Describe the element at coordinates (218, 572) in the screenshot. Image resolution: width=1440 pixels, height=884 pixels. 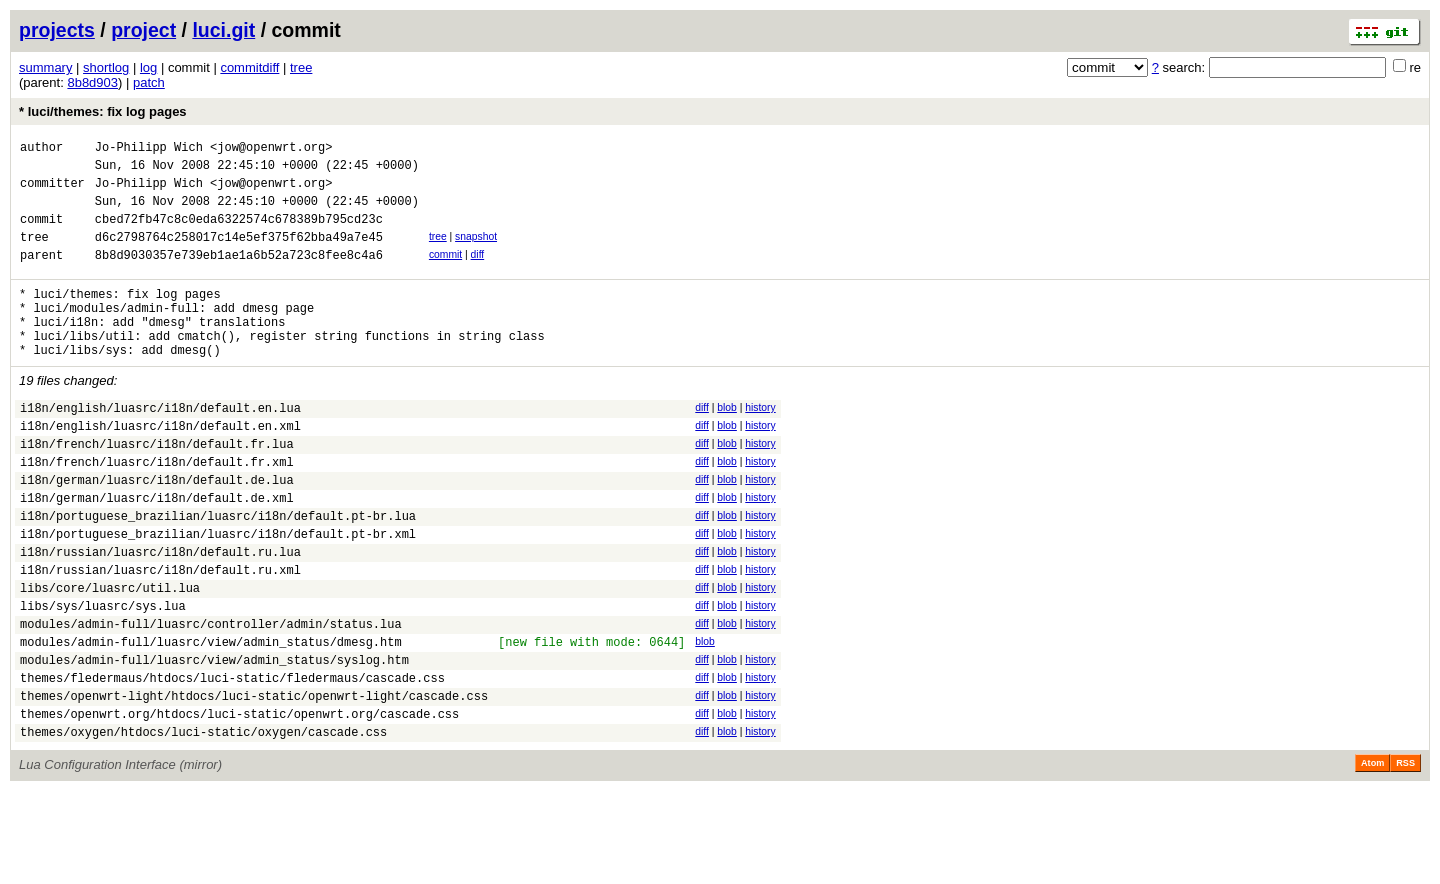
I see `i18n/portuguese_brazilian/luasrc/i18n/default.pt-br.lua` at that location.